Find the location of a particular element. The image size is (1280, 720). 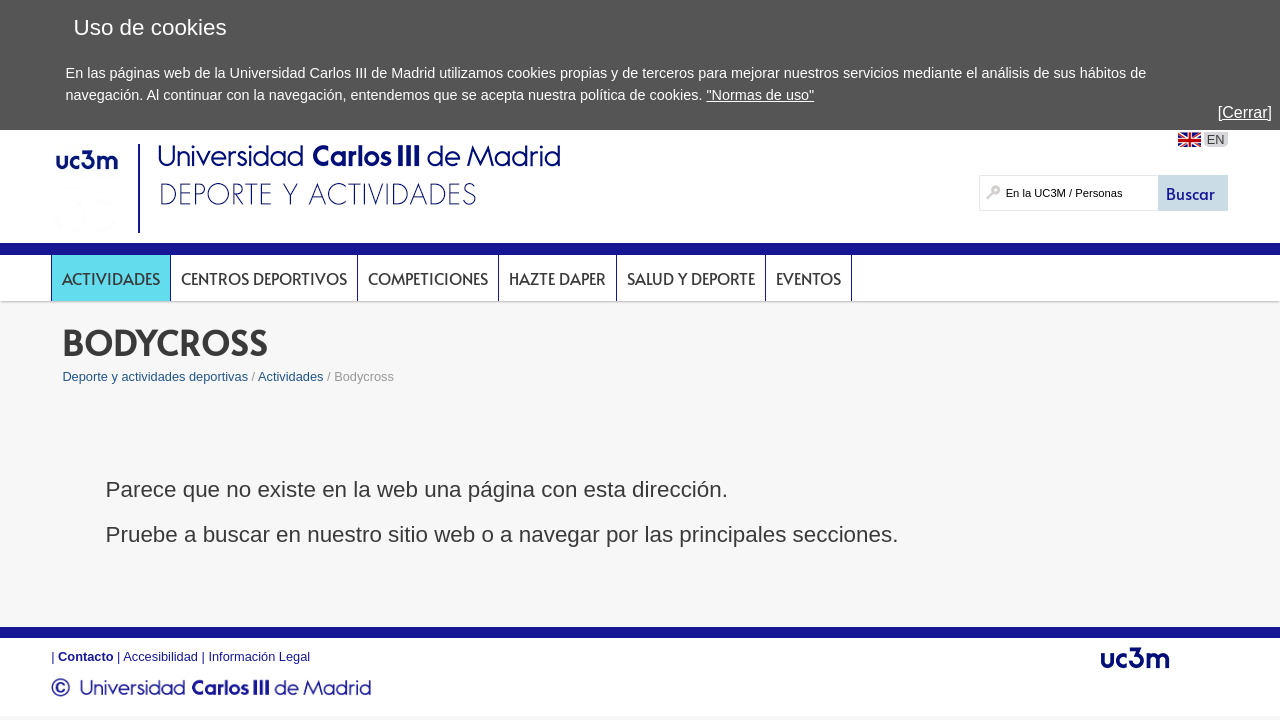

Actividades is located at coordinates (111, 278).